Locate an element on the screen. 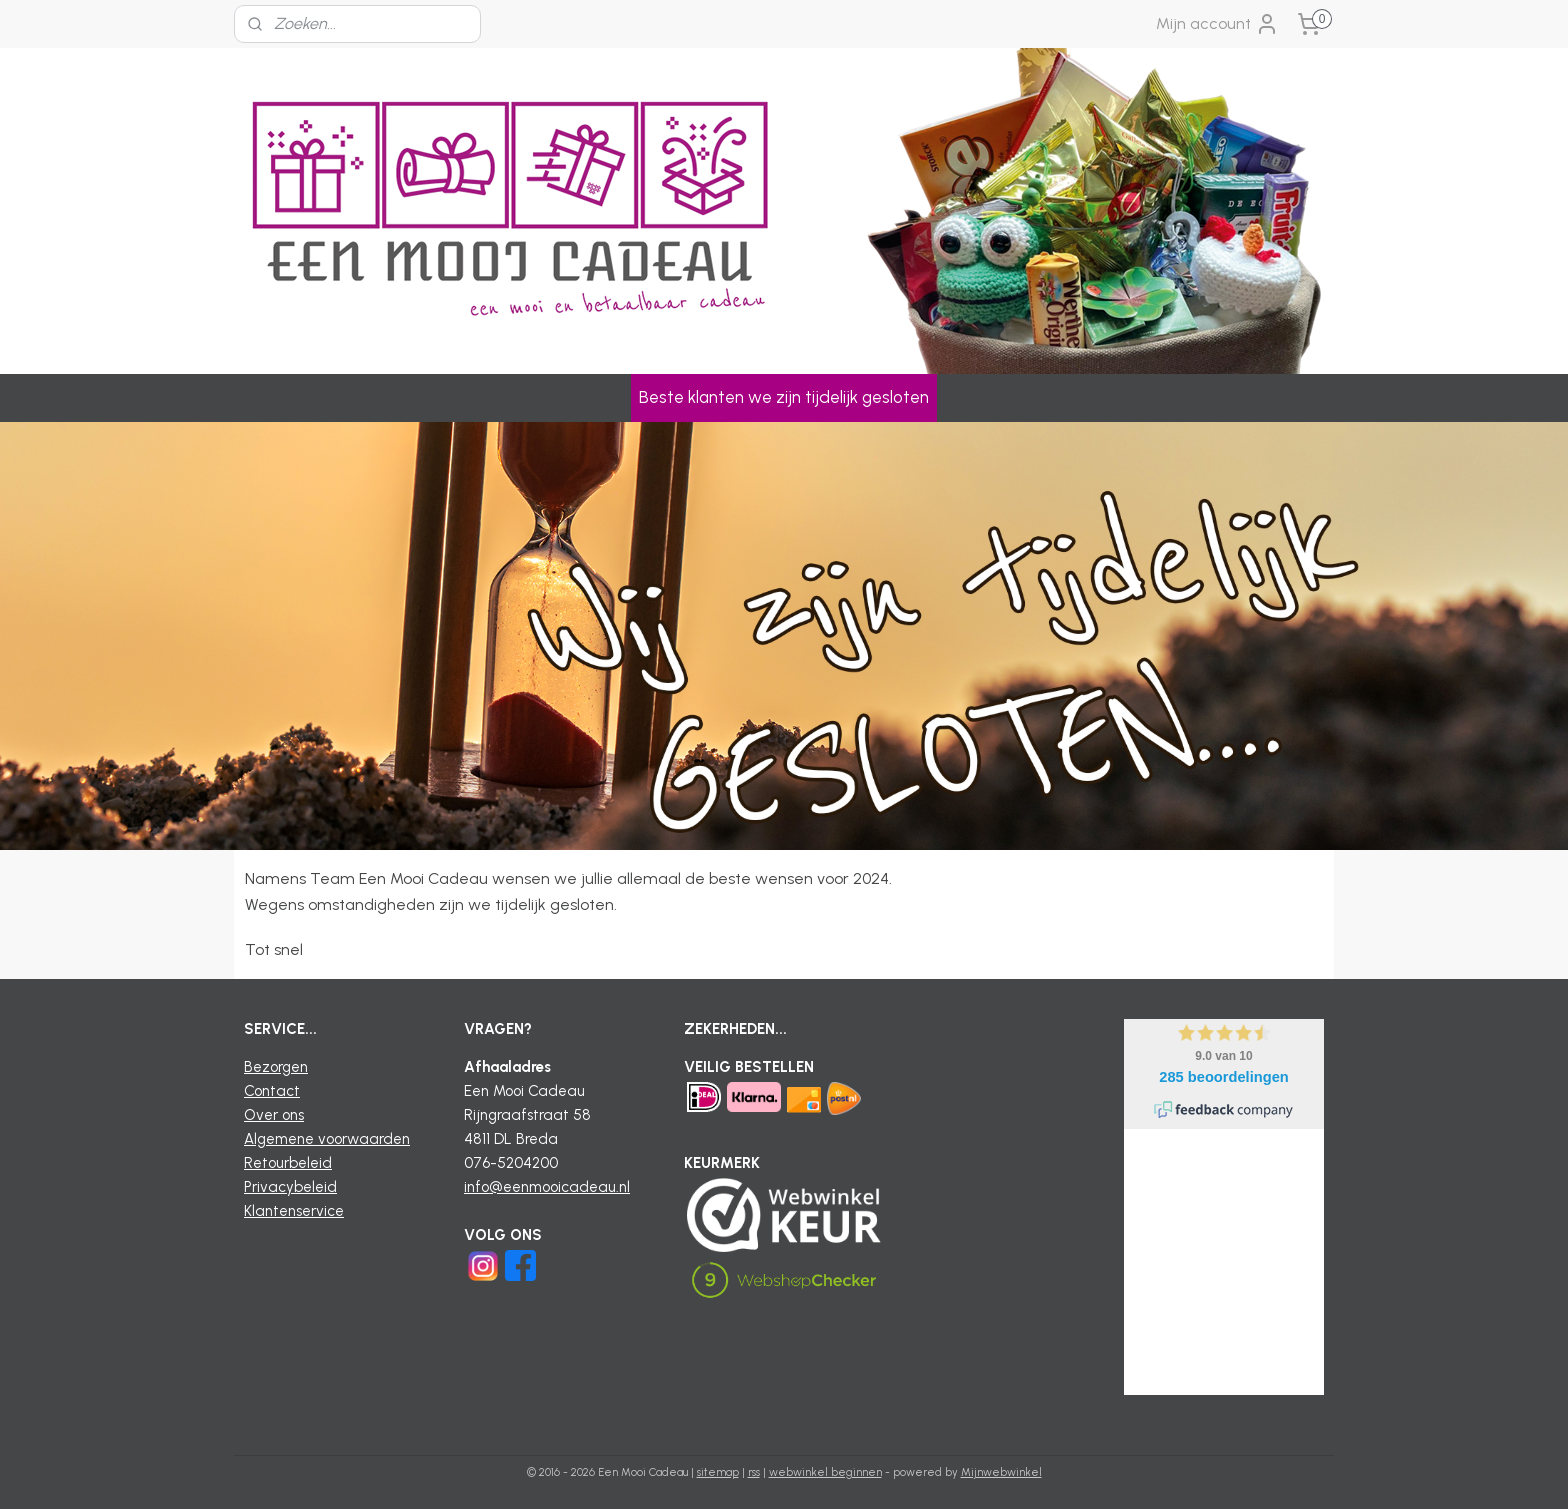 This screenshot has width=1568, height=1509. Contact is located at coordinates (272, 1091).